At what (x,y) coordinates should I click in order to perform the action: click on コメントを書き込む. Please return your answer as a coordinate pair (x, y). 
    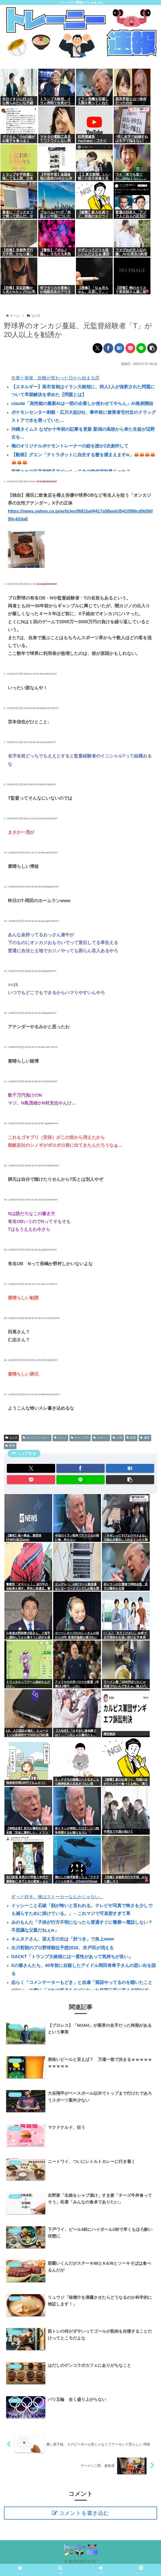
    Looking at the image, I should click on (84, 2513).